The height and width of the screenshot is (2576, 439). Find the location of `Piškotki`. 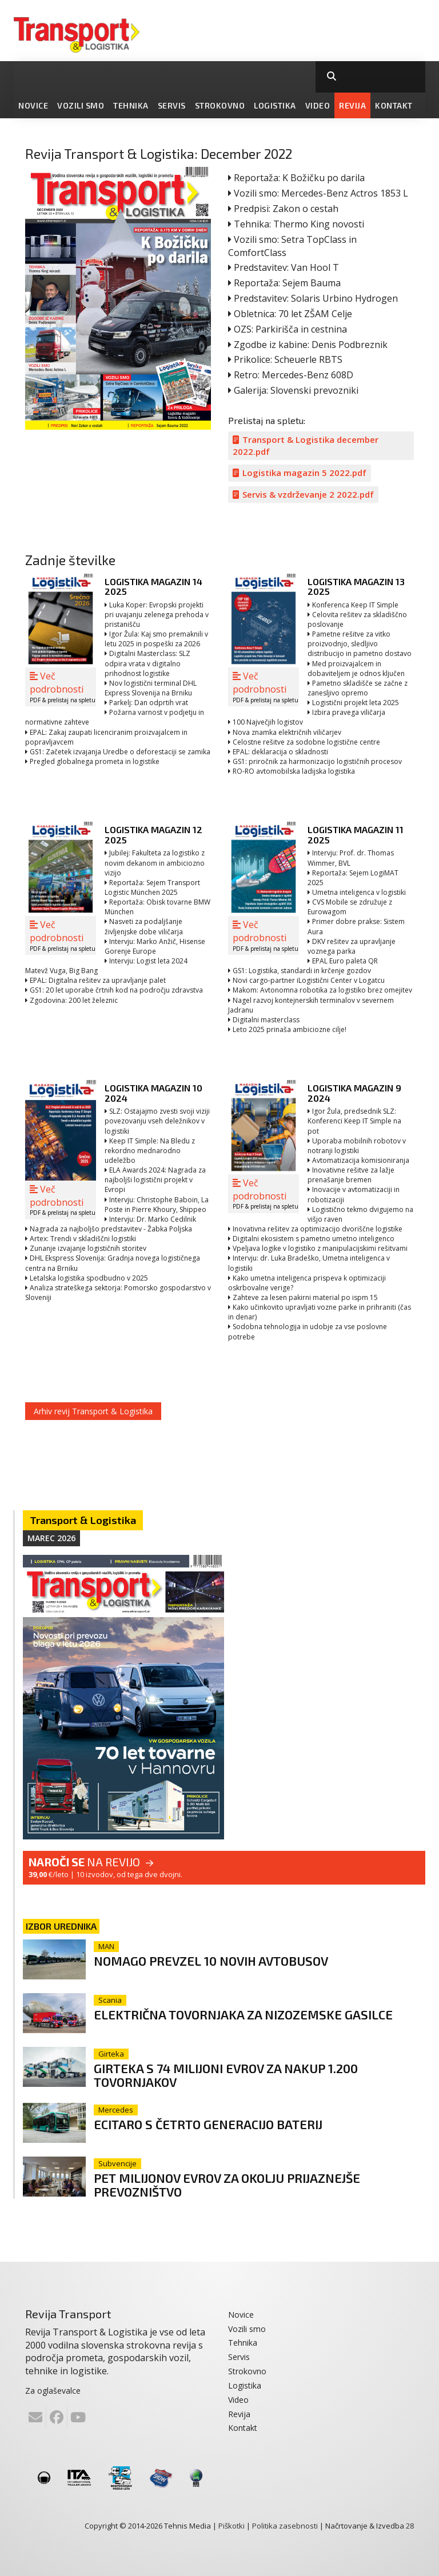

Piškotki is located at coordinates (231, 2524).